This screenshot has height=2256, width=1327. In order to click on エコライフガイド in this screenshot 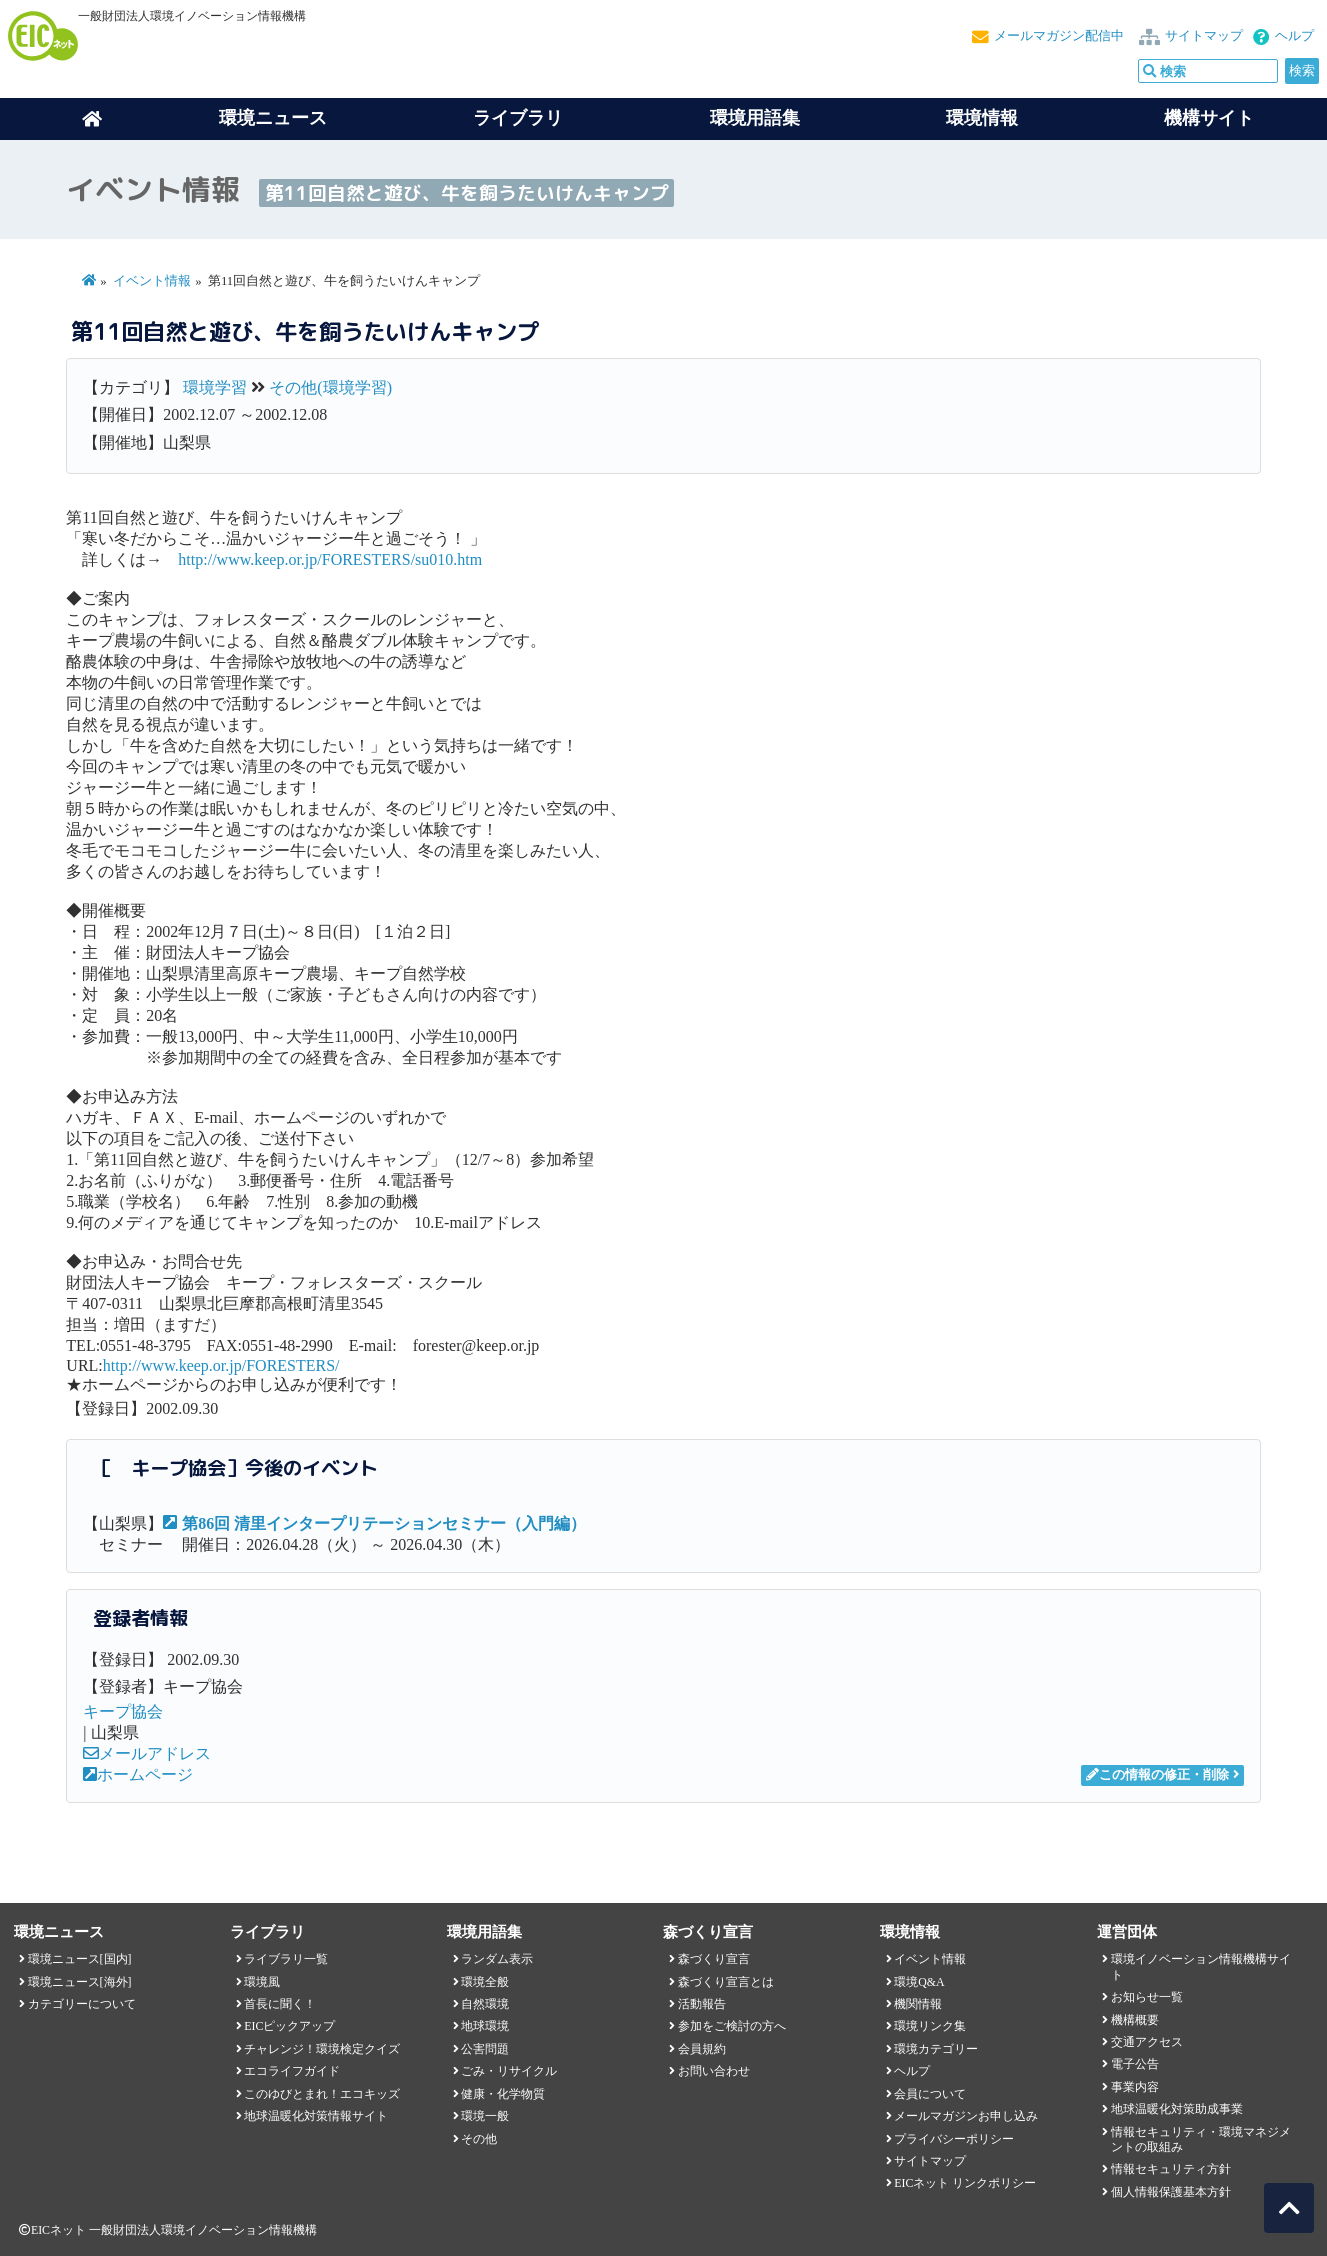, I will do `click(292, 2071)`.